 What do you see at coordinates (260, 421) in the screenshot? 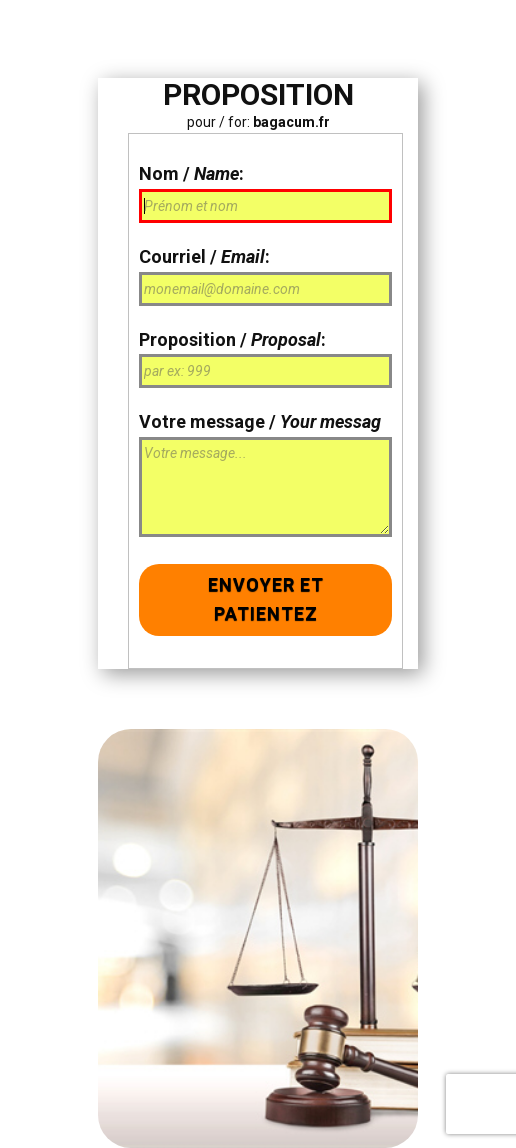
I see `Votre message /` at bounding box center [260, 421].